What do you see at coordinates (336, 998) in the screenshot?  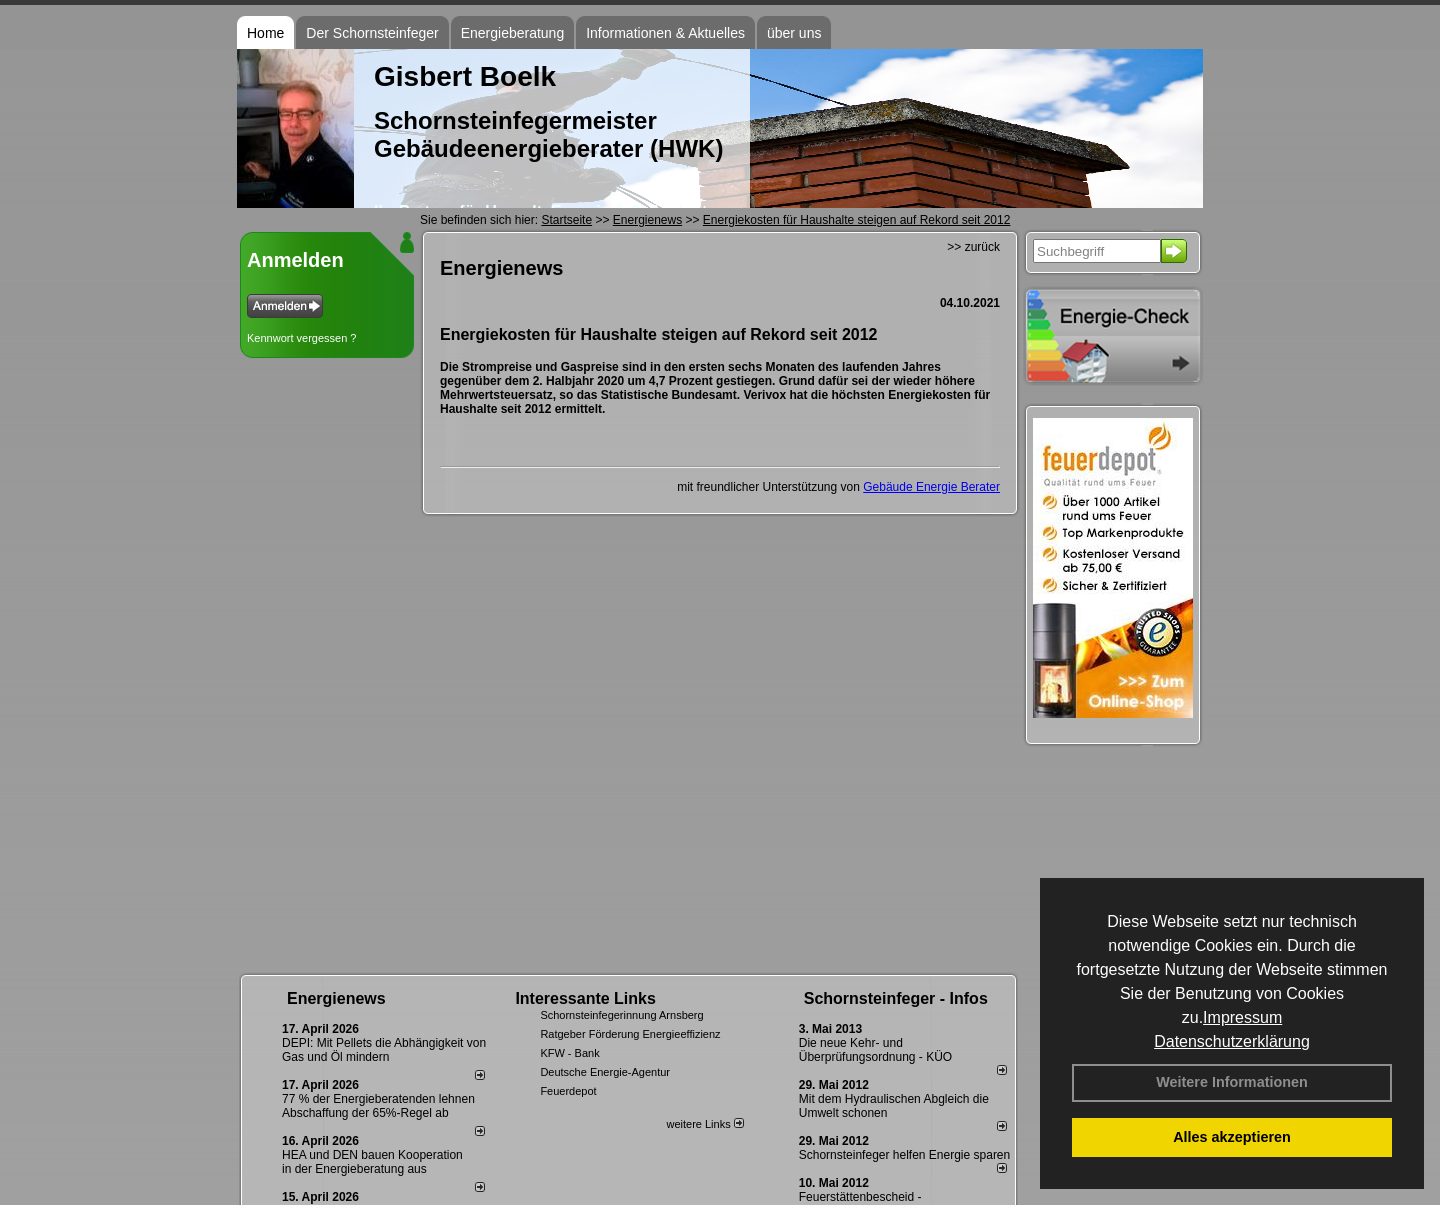 I see `Energienews` at bounding box center [336, 998].